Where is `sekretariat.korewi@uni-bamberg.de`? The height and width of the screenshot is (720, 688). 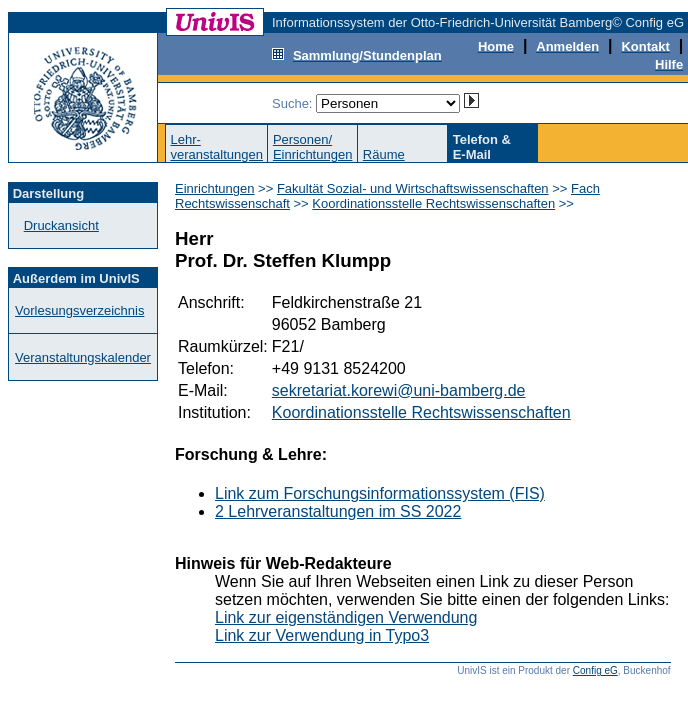 sekretariat.korewi@uni-bamberg.de is located at coordinates (399, 390).